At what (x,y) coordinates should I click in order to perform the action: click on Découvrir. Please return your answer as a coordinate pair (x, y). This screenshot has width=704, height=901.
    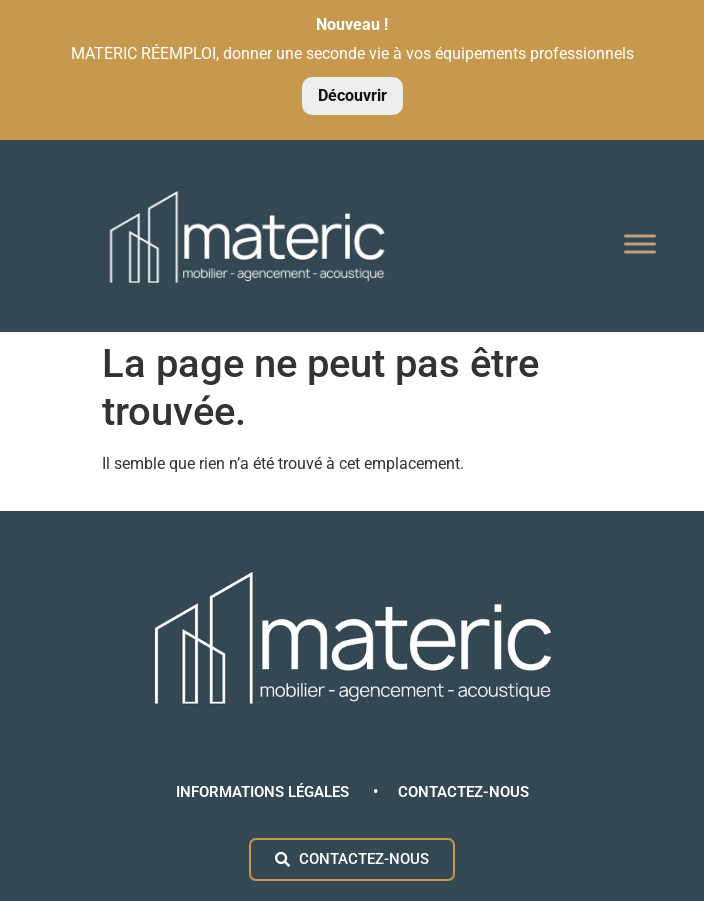
    Looking at the image, I should click on (352, 95).